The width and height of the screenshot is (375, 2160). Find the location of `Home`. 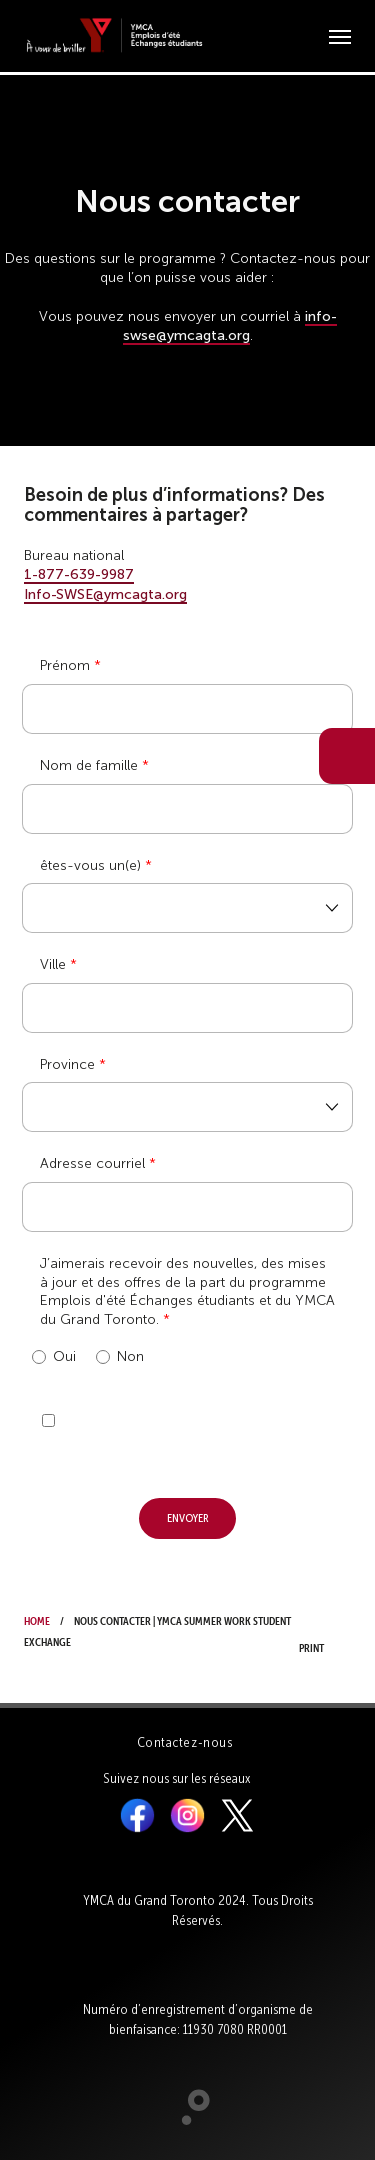

Home is located at coordinates (37, 1619).